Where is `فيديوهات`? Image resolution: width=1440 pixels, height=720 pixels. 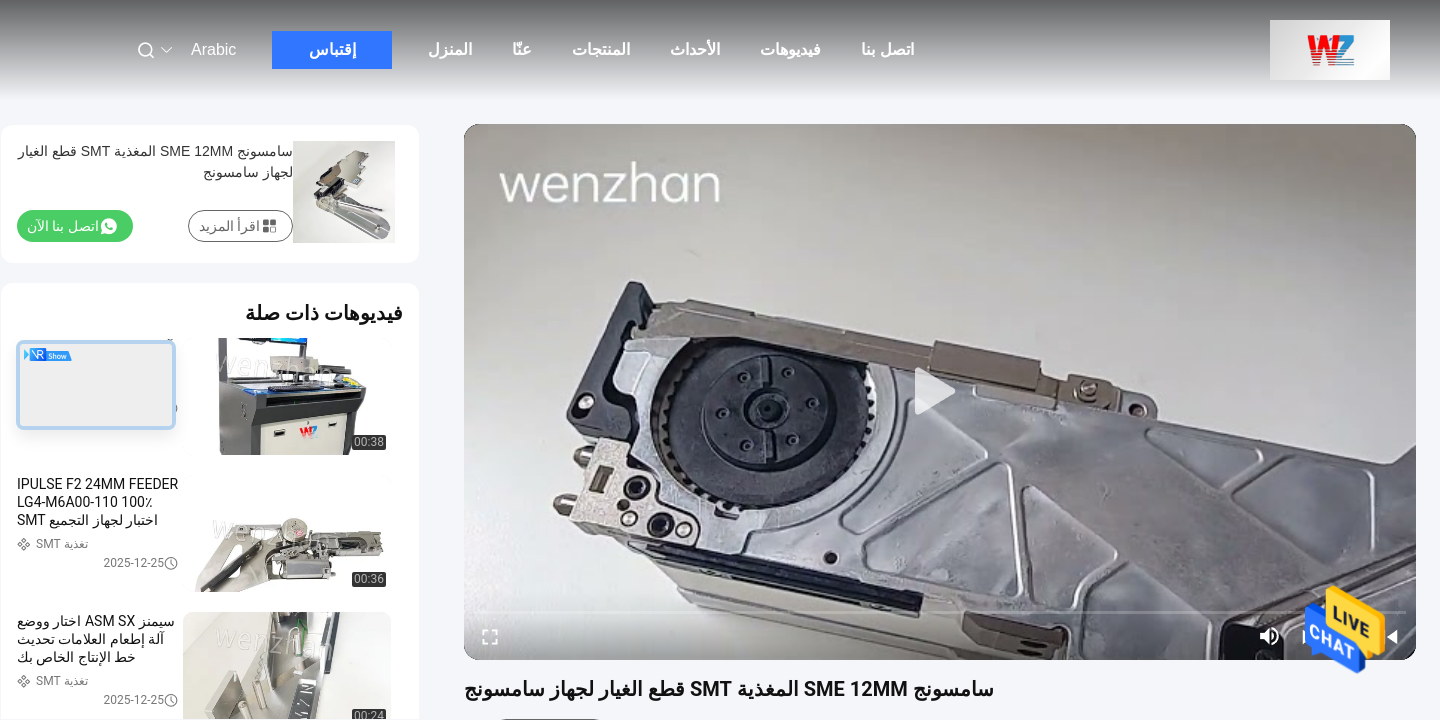
فيديوهات is located at coordinates (790, 49).